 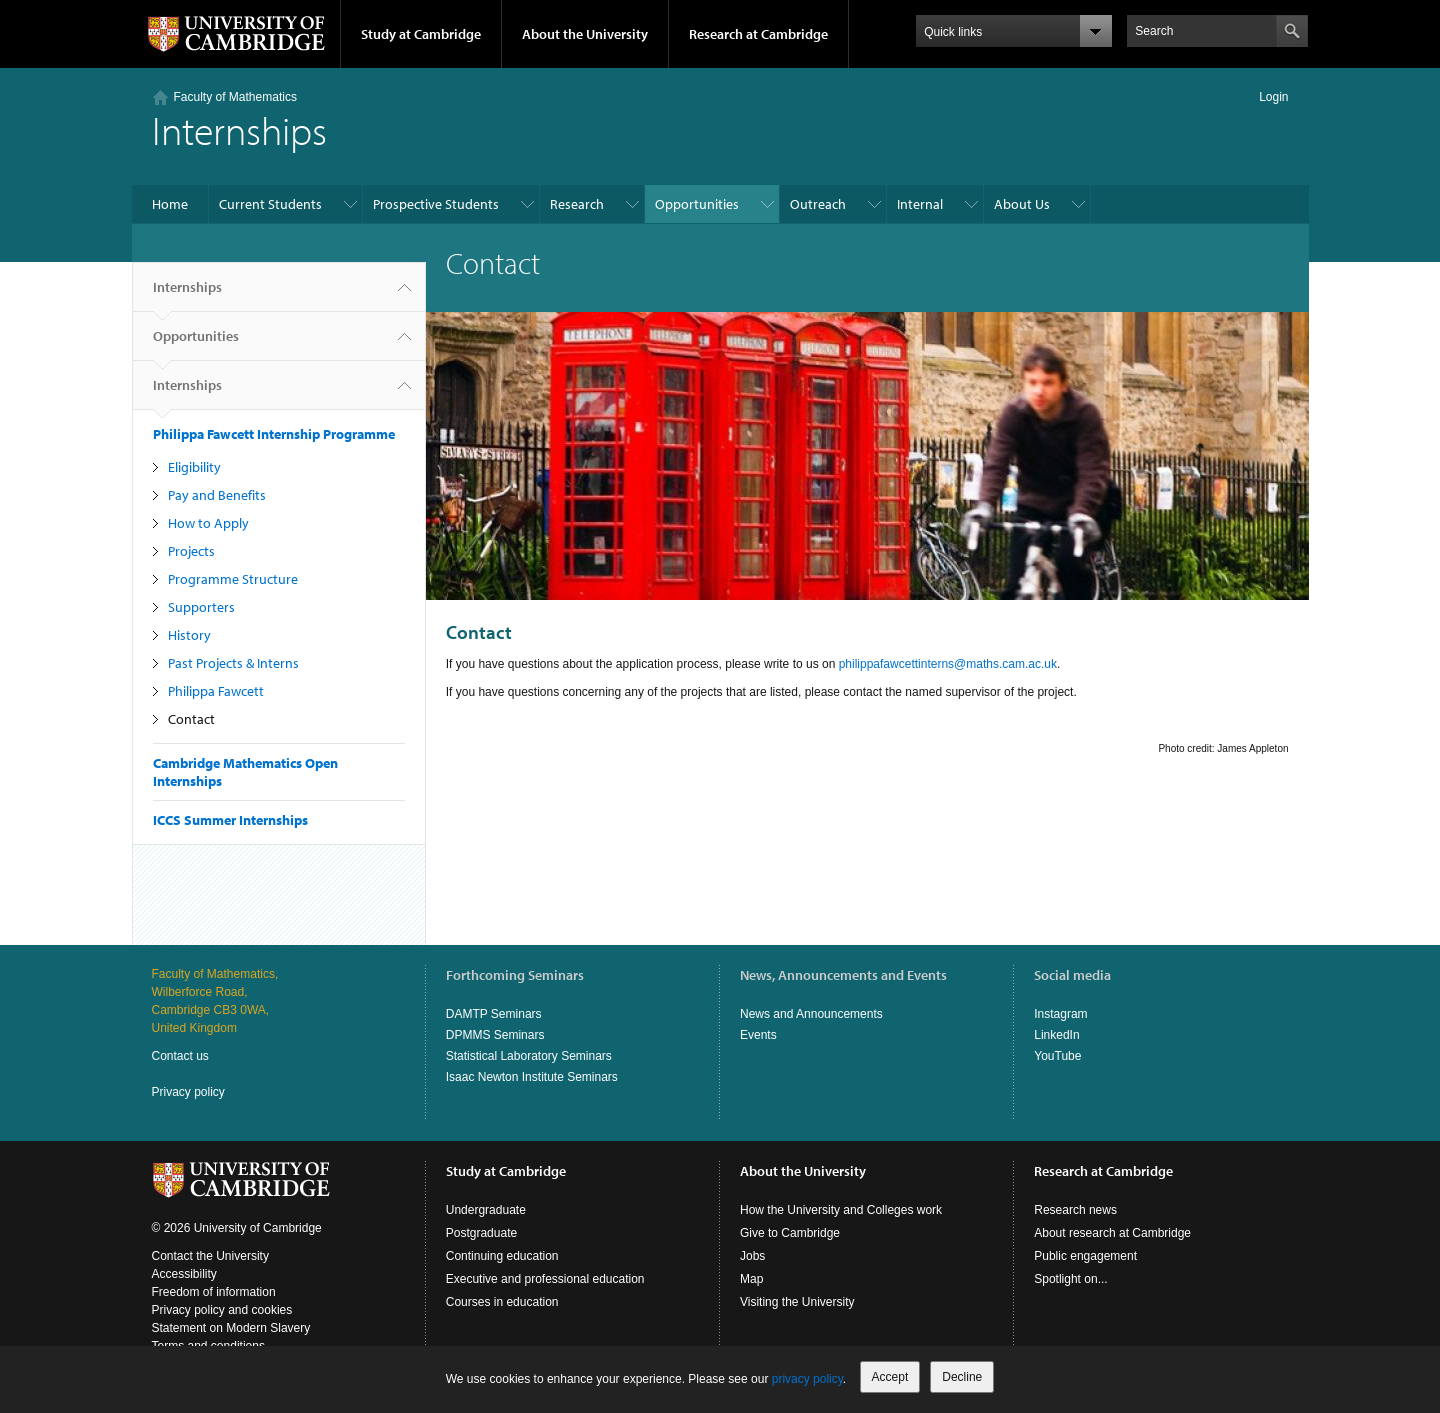 I want to click on Accessibility, so click(x=184, y=1274).